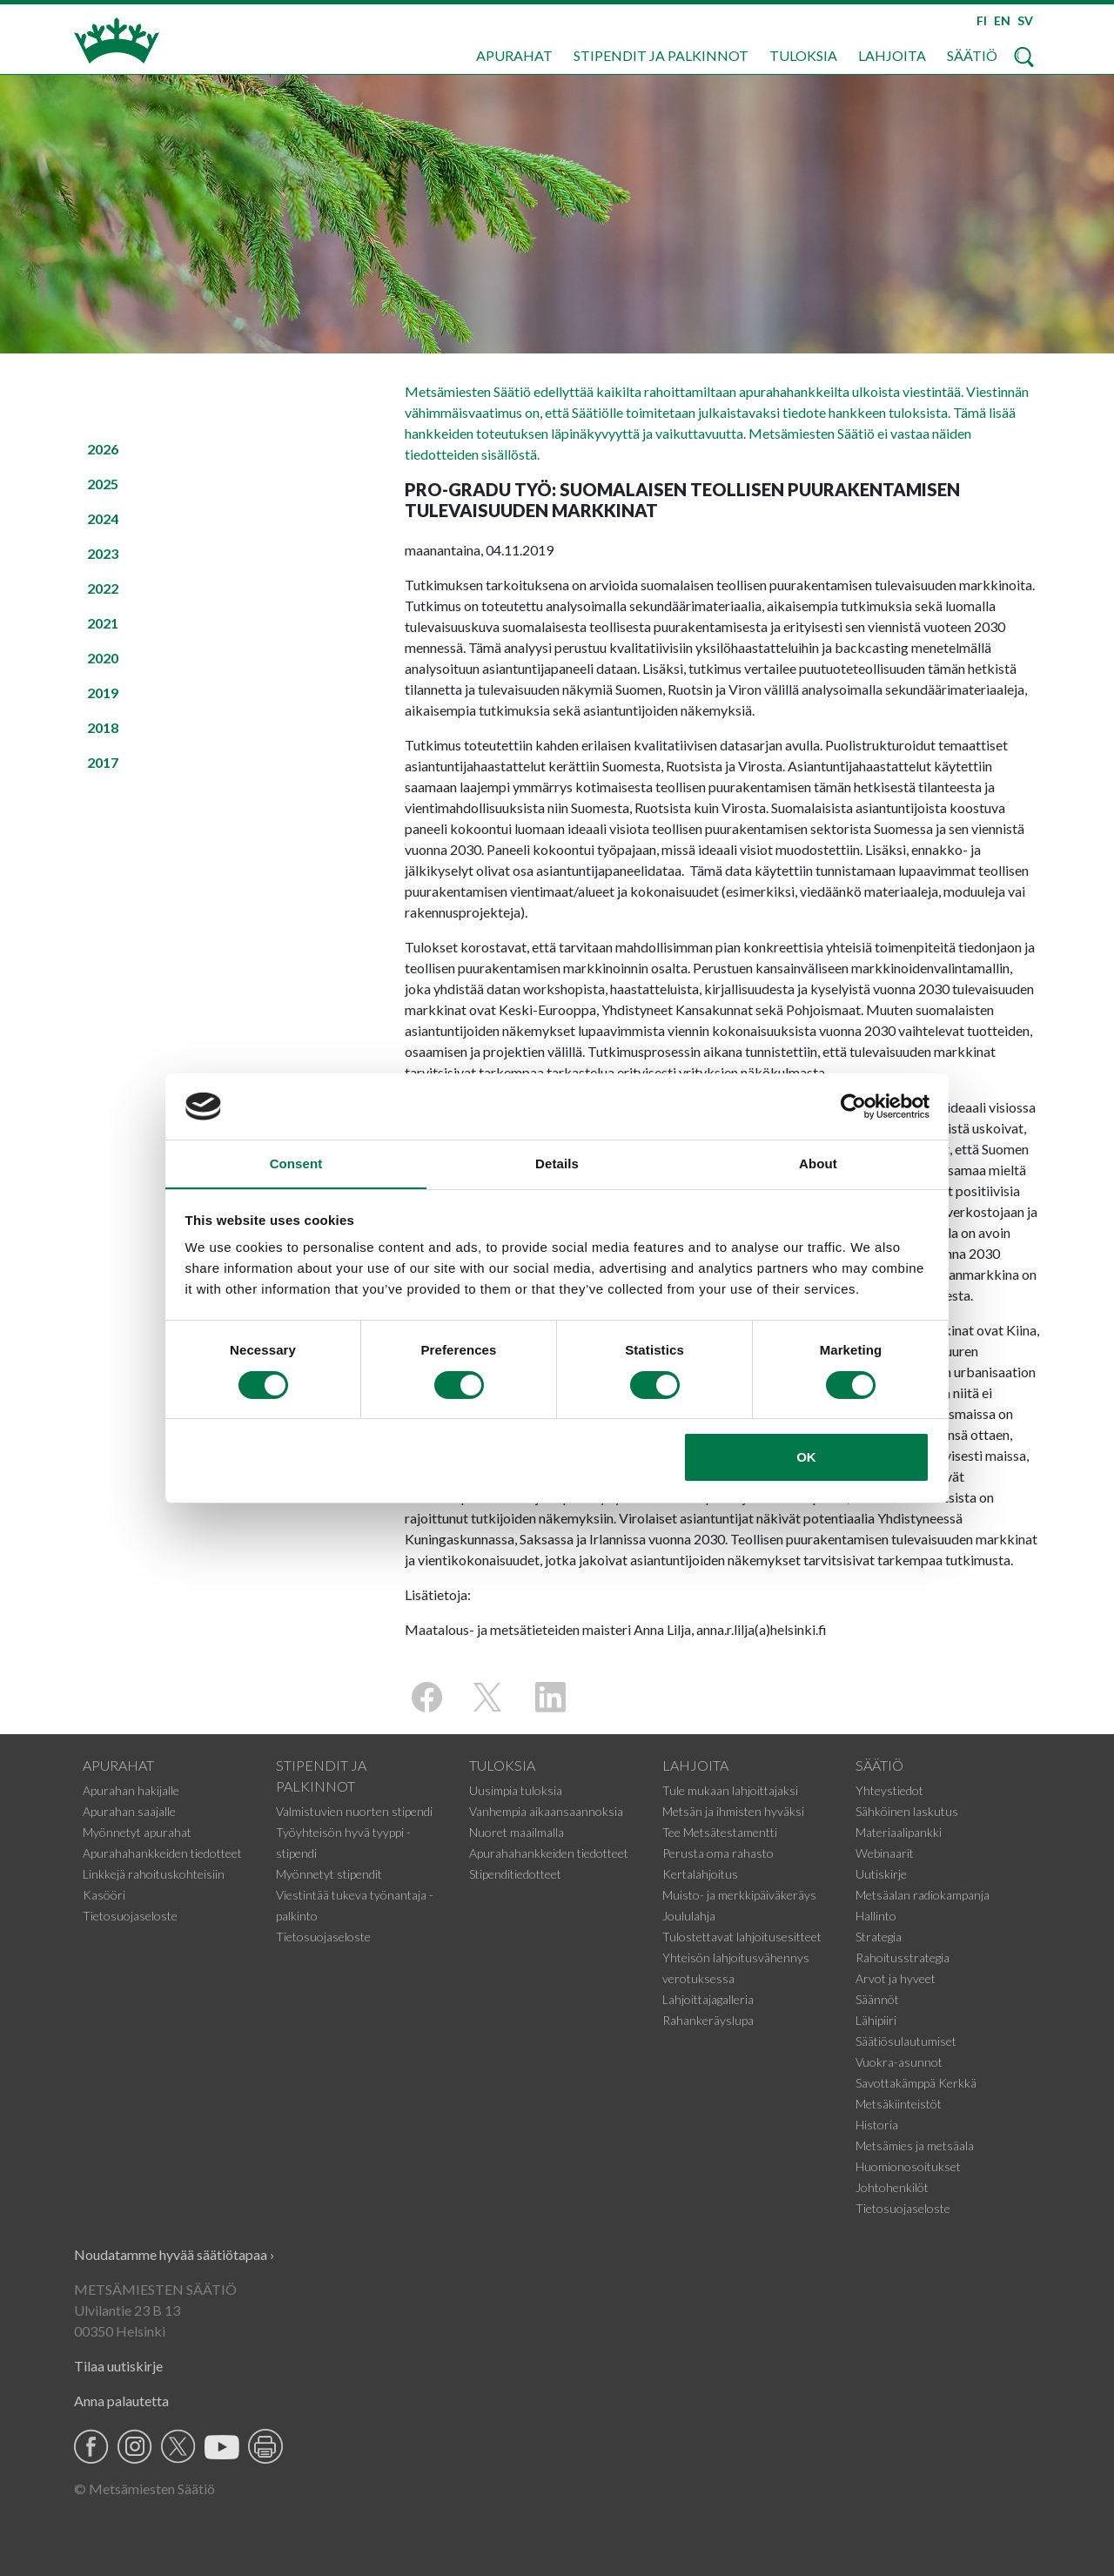  Describe the element at coordinates (154, 1873) in the screenshot. I see `Linkkejä rahoituskohteisiin` at that location.